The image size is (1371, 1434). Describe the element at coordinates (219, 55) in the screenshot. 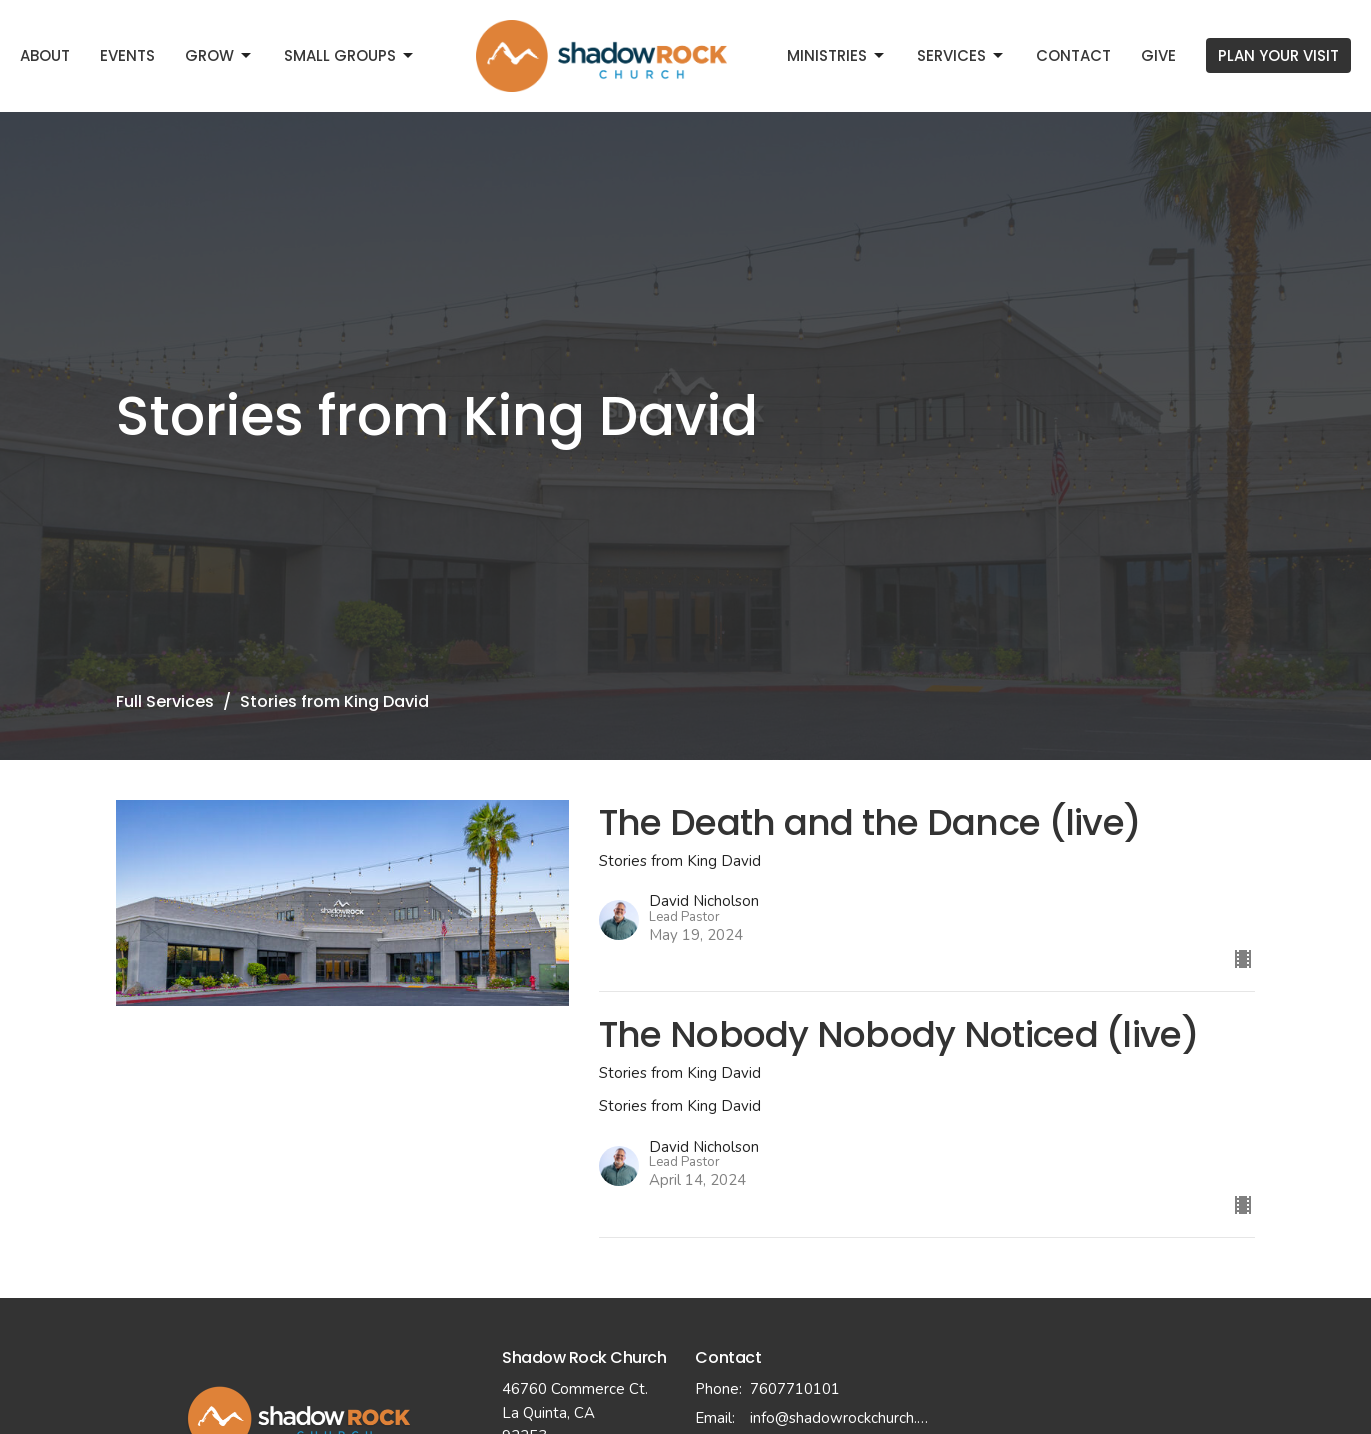

I see `Grow` at that location.